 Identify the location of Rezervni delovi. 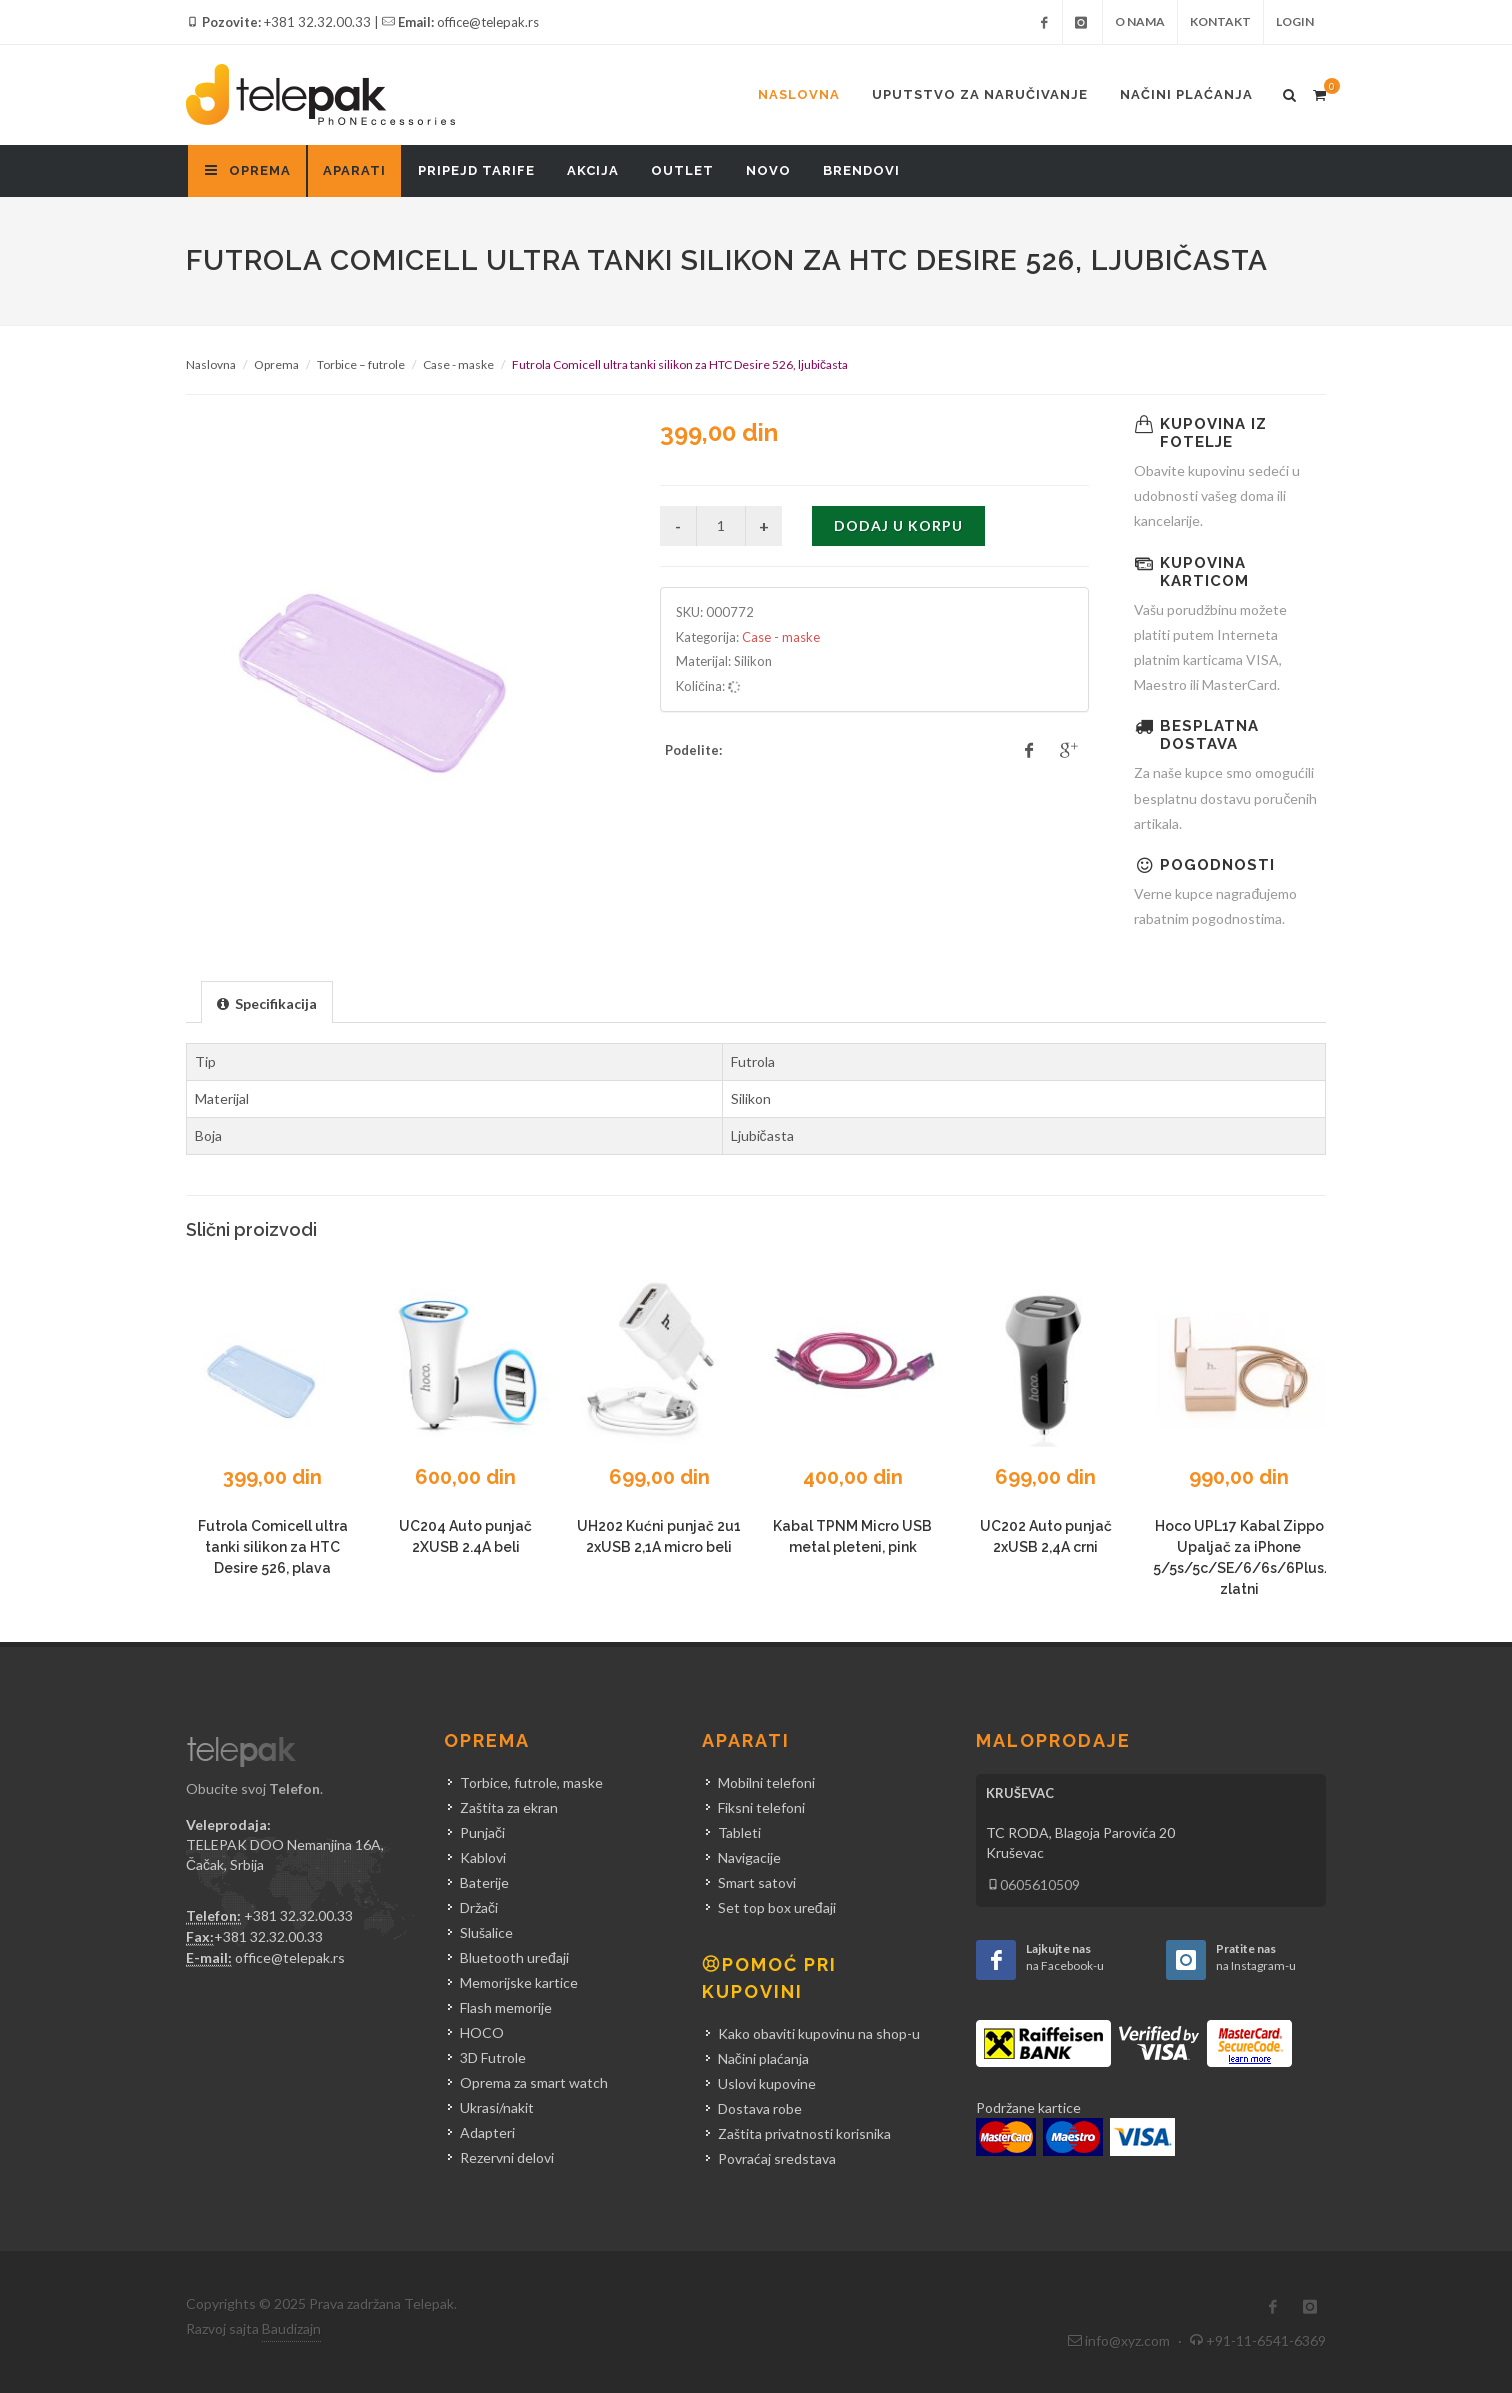
(507, 2157).